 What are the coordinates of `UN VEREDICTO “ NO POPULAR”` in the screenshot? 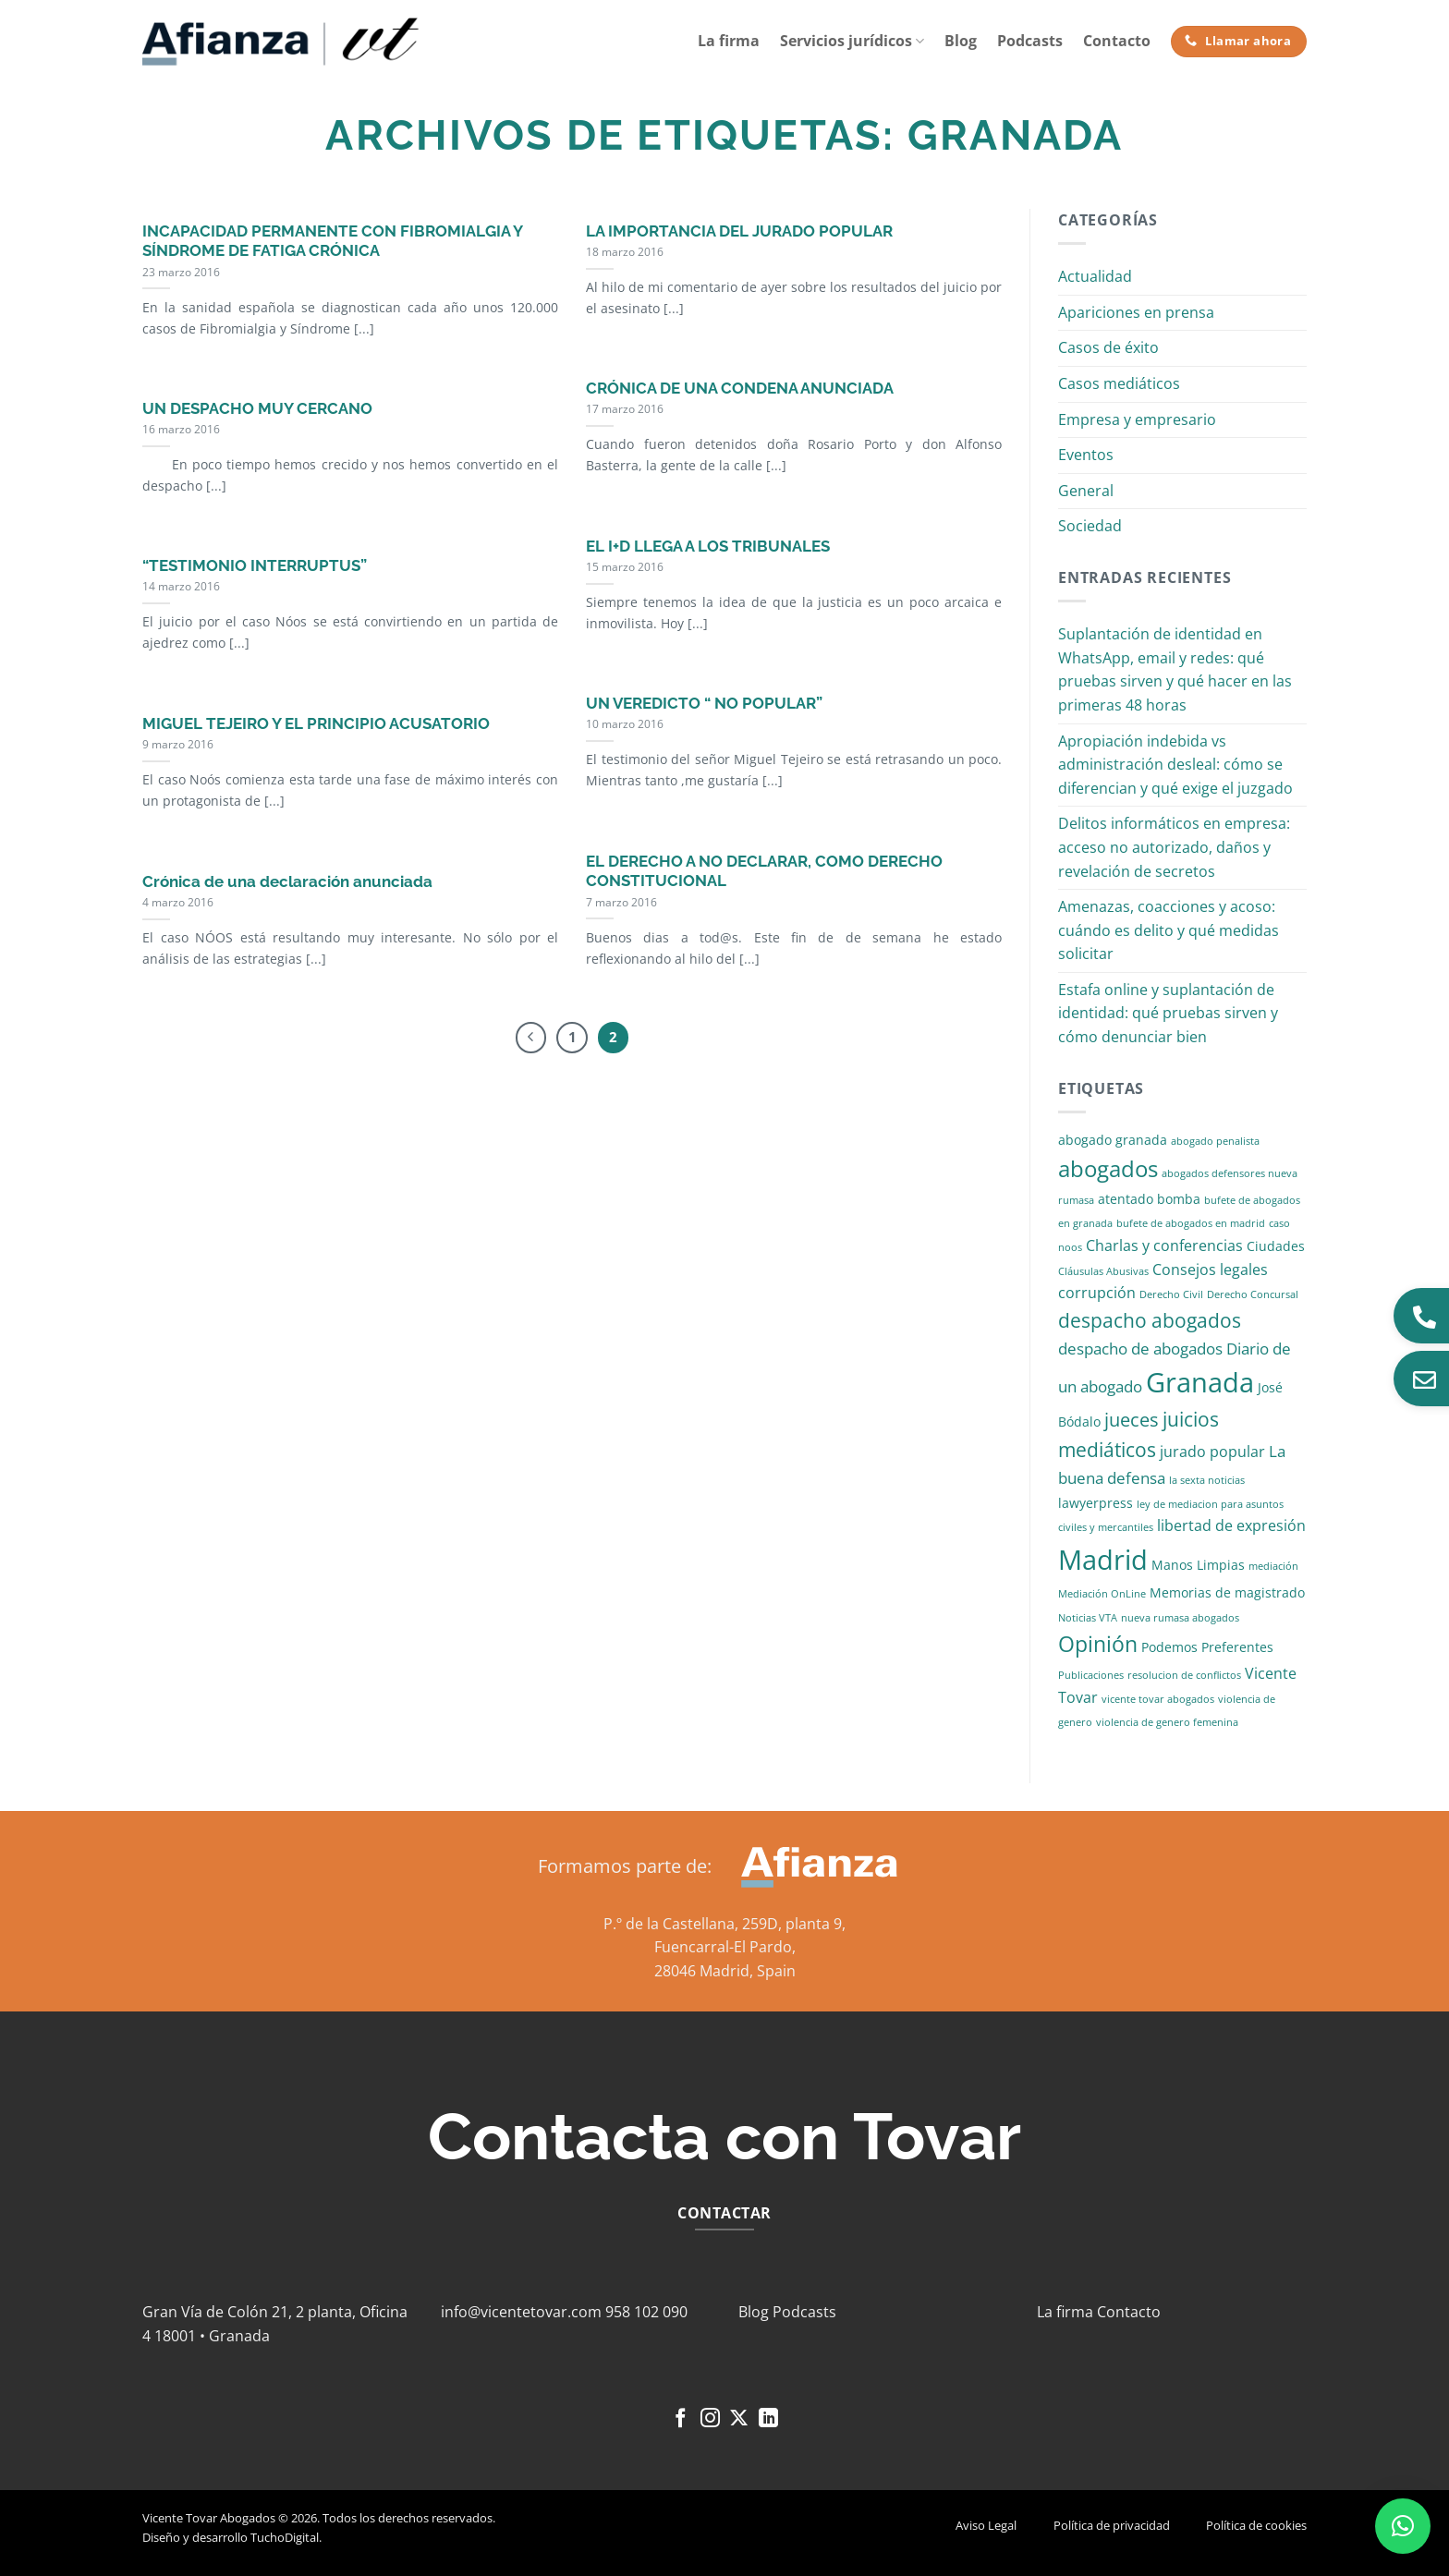 It's located at (704, 703).